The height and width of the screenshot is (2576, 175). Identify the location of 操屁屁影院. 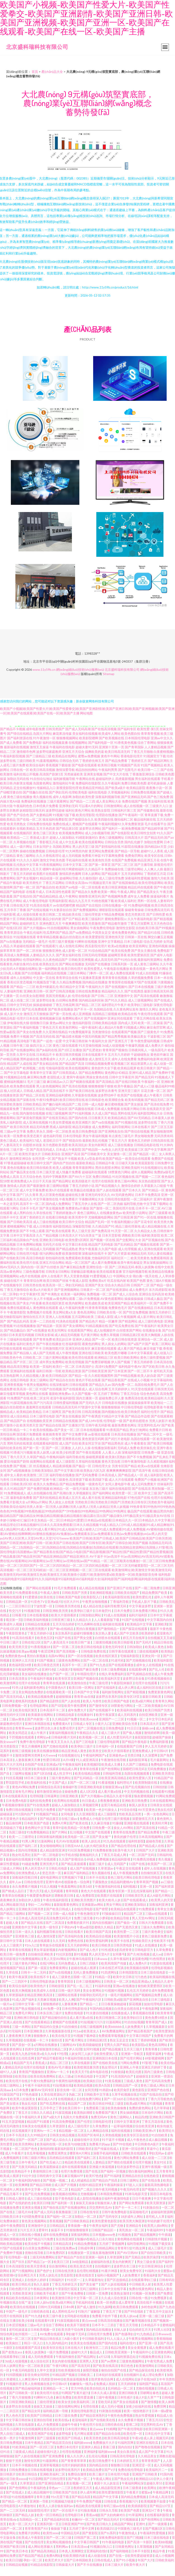
(142, 1737).